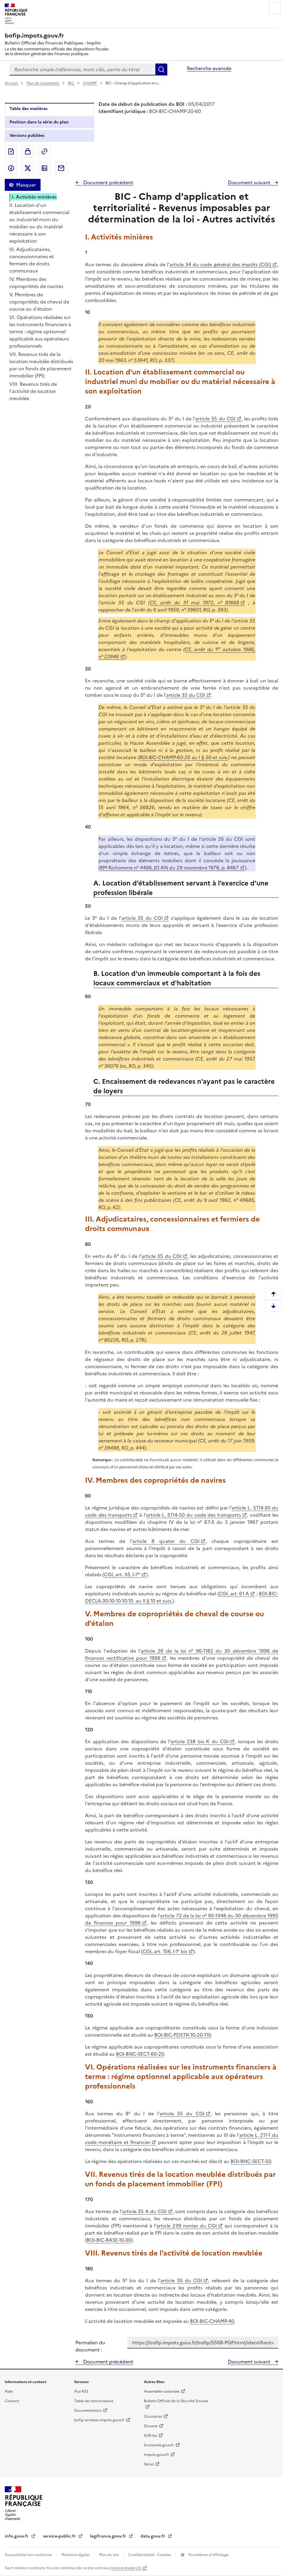 The height and width of the screenshot is (2576, 283). What do you see at coordinates (28, 109) in the screenshot?
I see `Table des matières [tab]` at bounding box center [28, 109].